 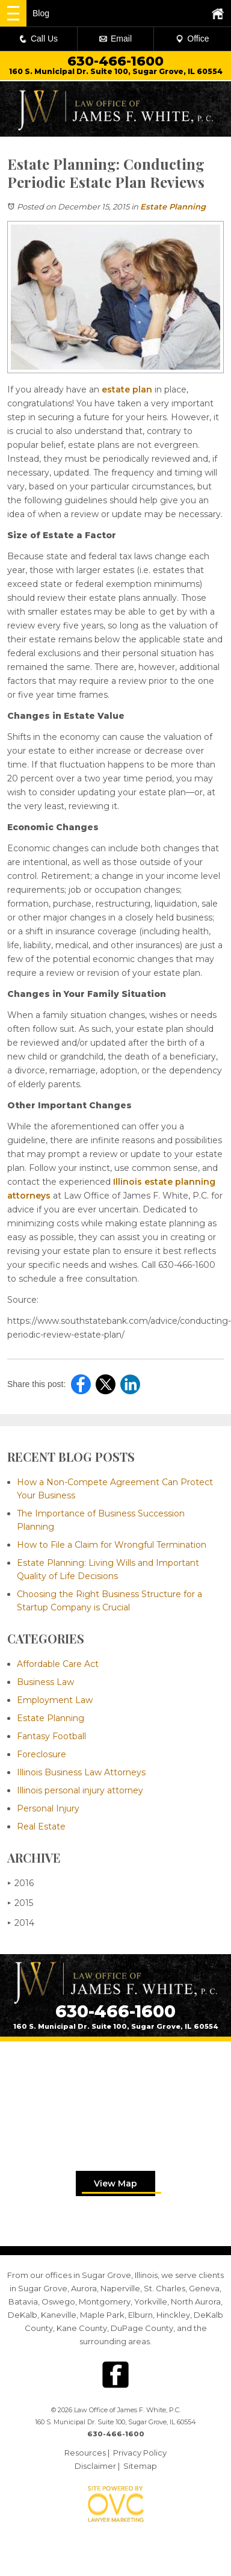 What do you see at coordinates (55, 1700) in the screenshot?
I see `Employment Law` at bounding box center [55, 1700].